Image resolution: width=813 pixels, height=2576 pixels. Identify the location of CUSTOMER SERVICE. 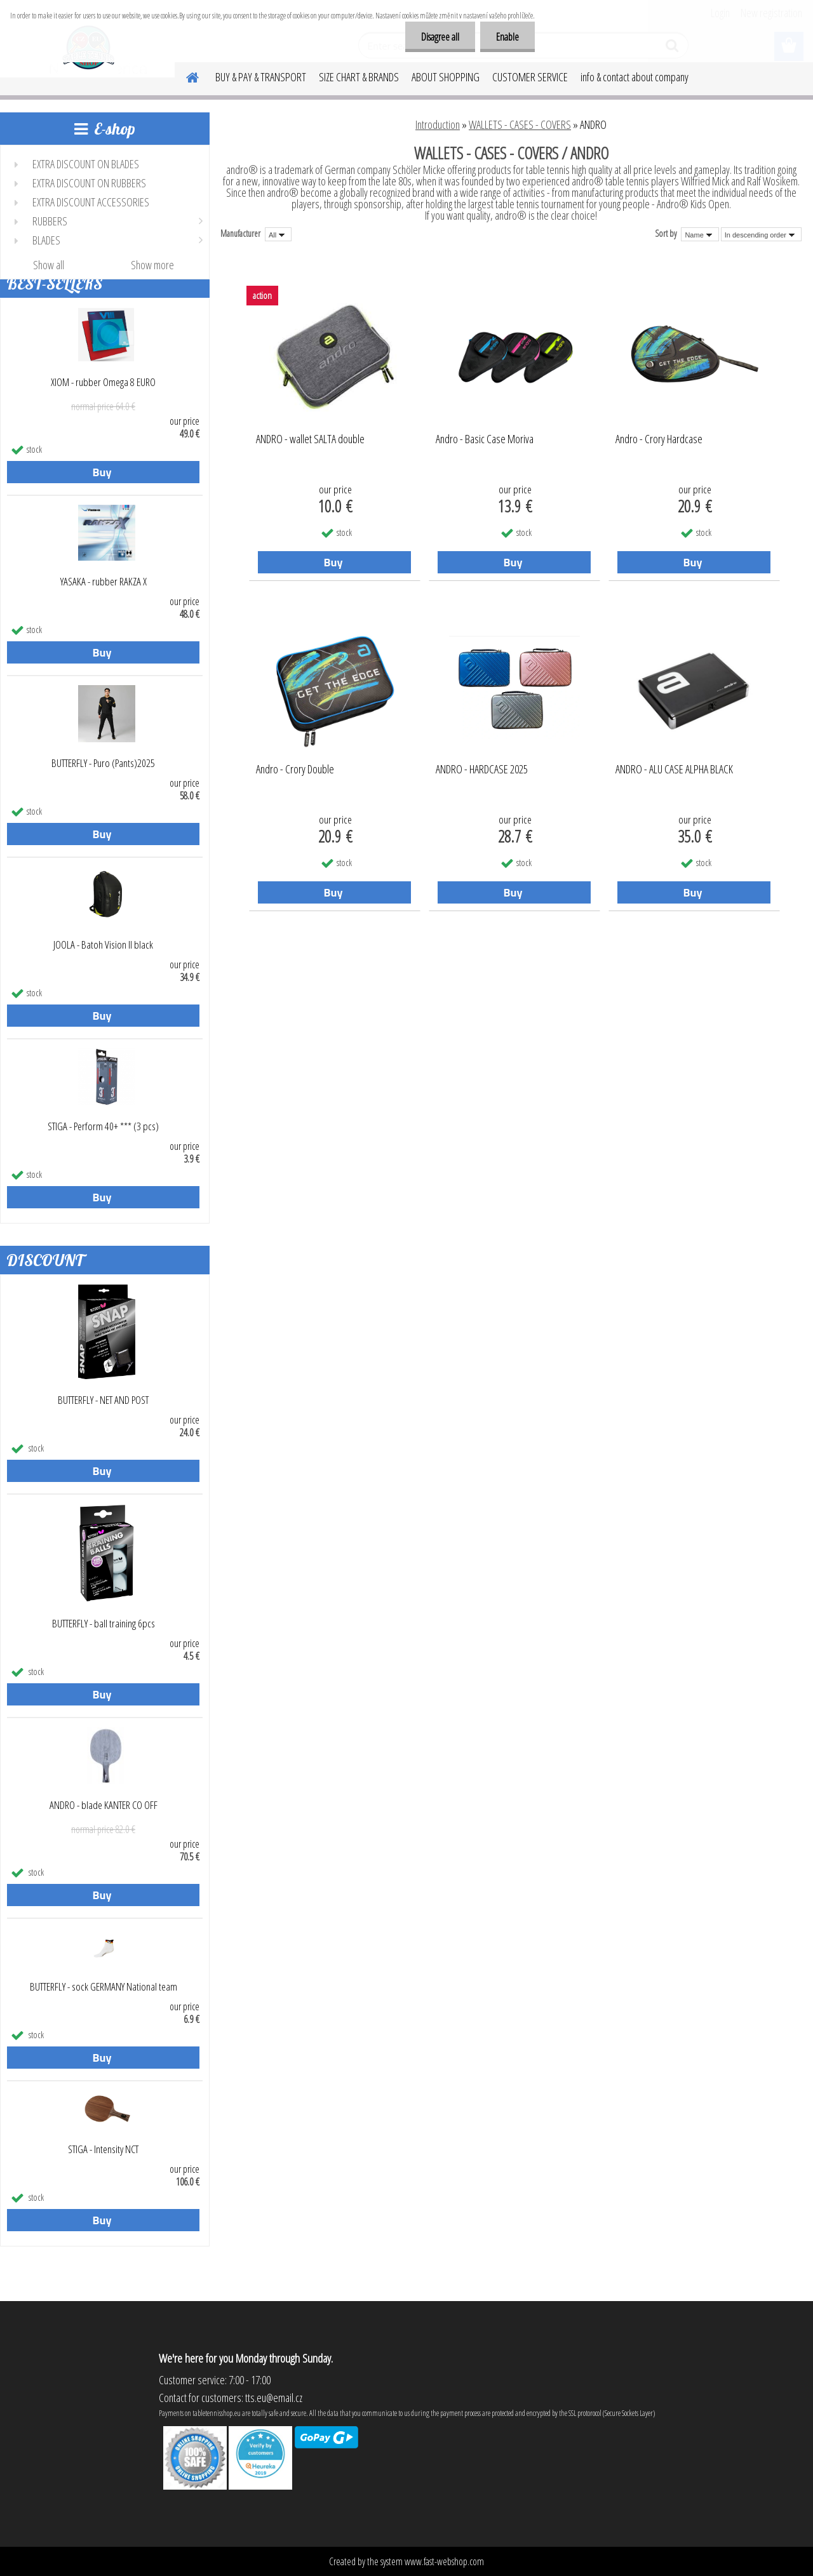
(530, 76).